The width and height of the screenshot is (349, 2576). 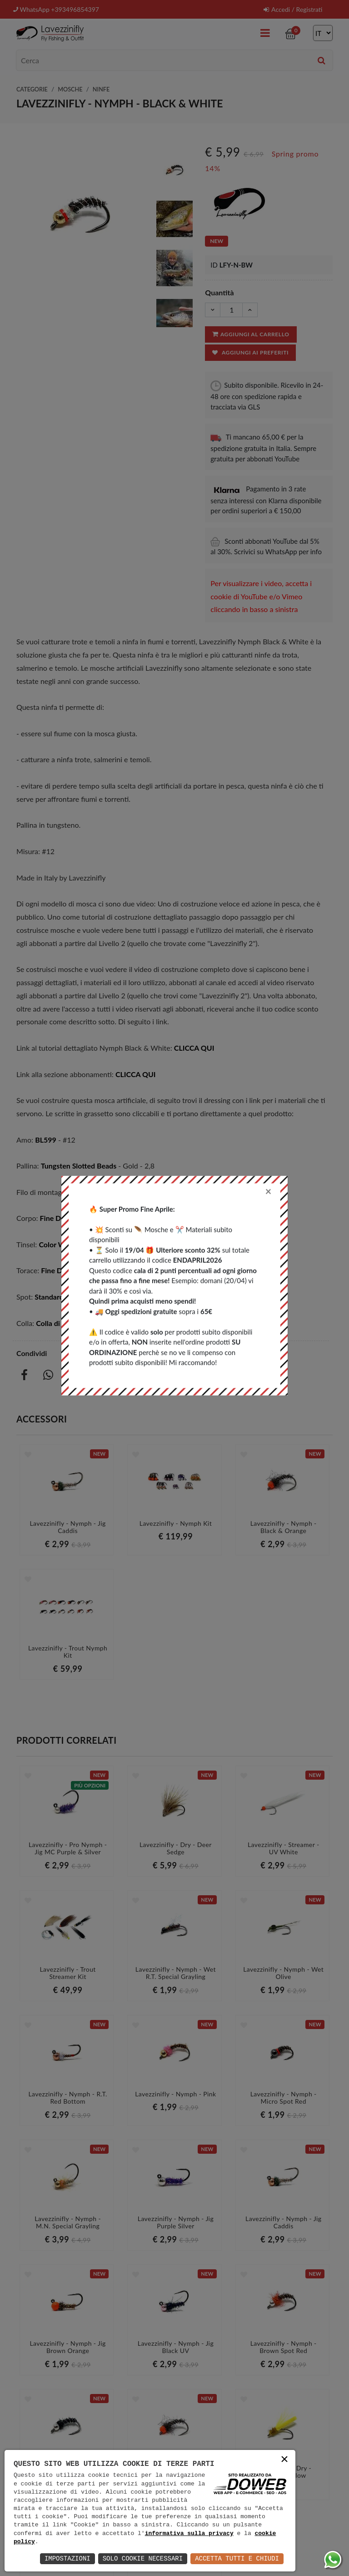 What do you see at coordinates (101, 89) in the screenshot?
I see `Ninfe` at bounding box center [101, 89].